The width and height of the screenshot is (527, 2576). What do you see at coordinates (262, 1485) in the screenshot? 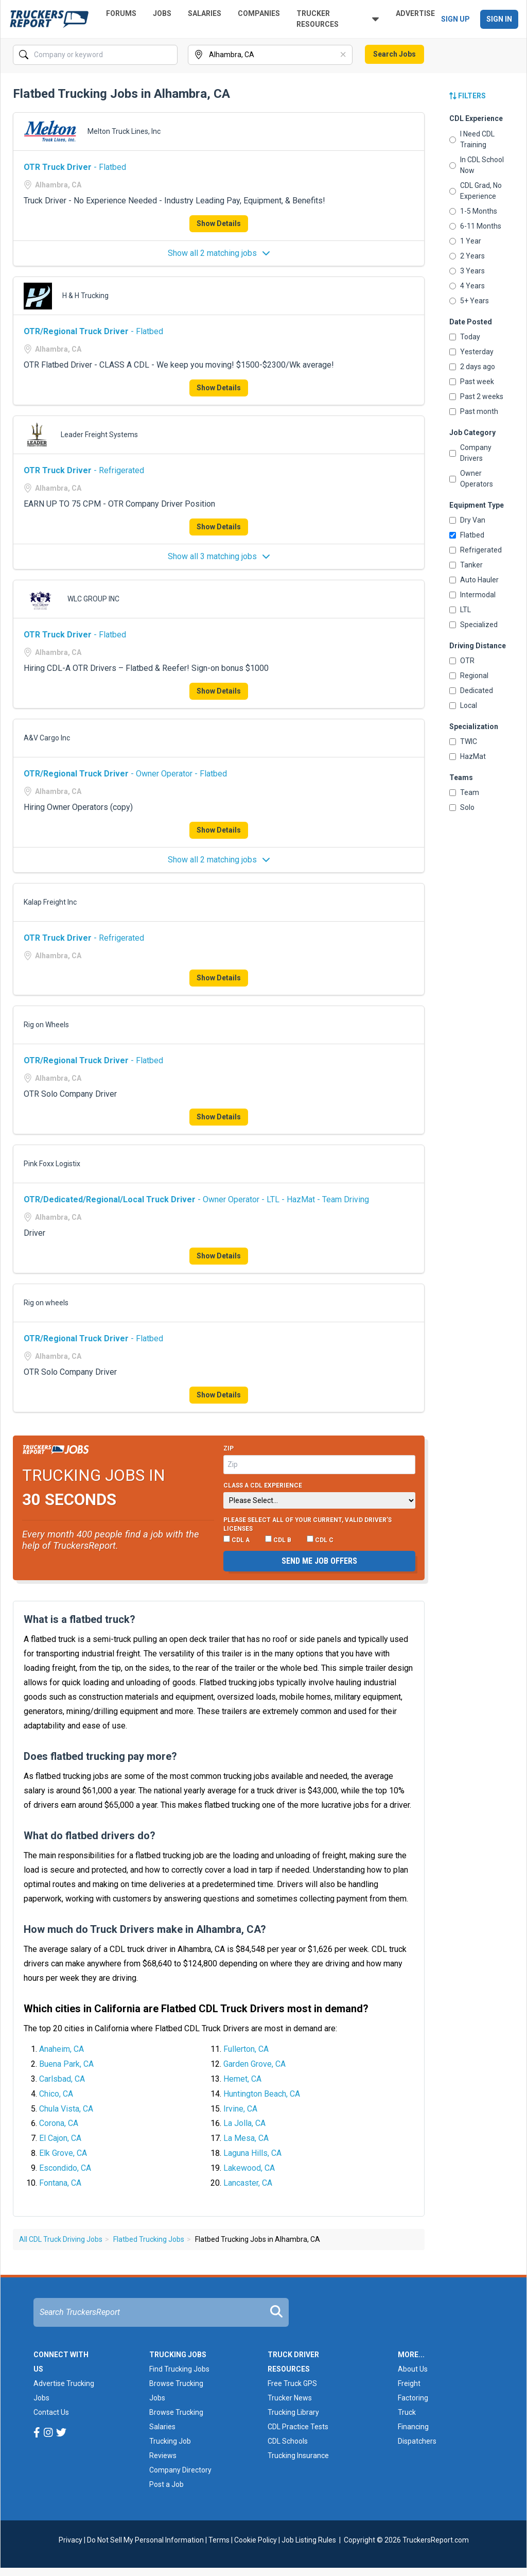
I see `Class A CDL Experience` at bounding box center [262, 1485].